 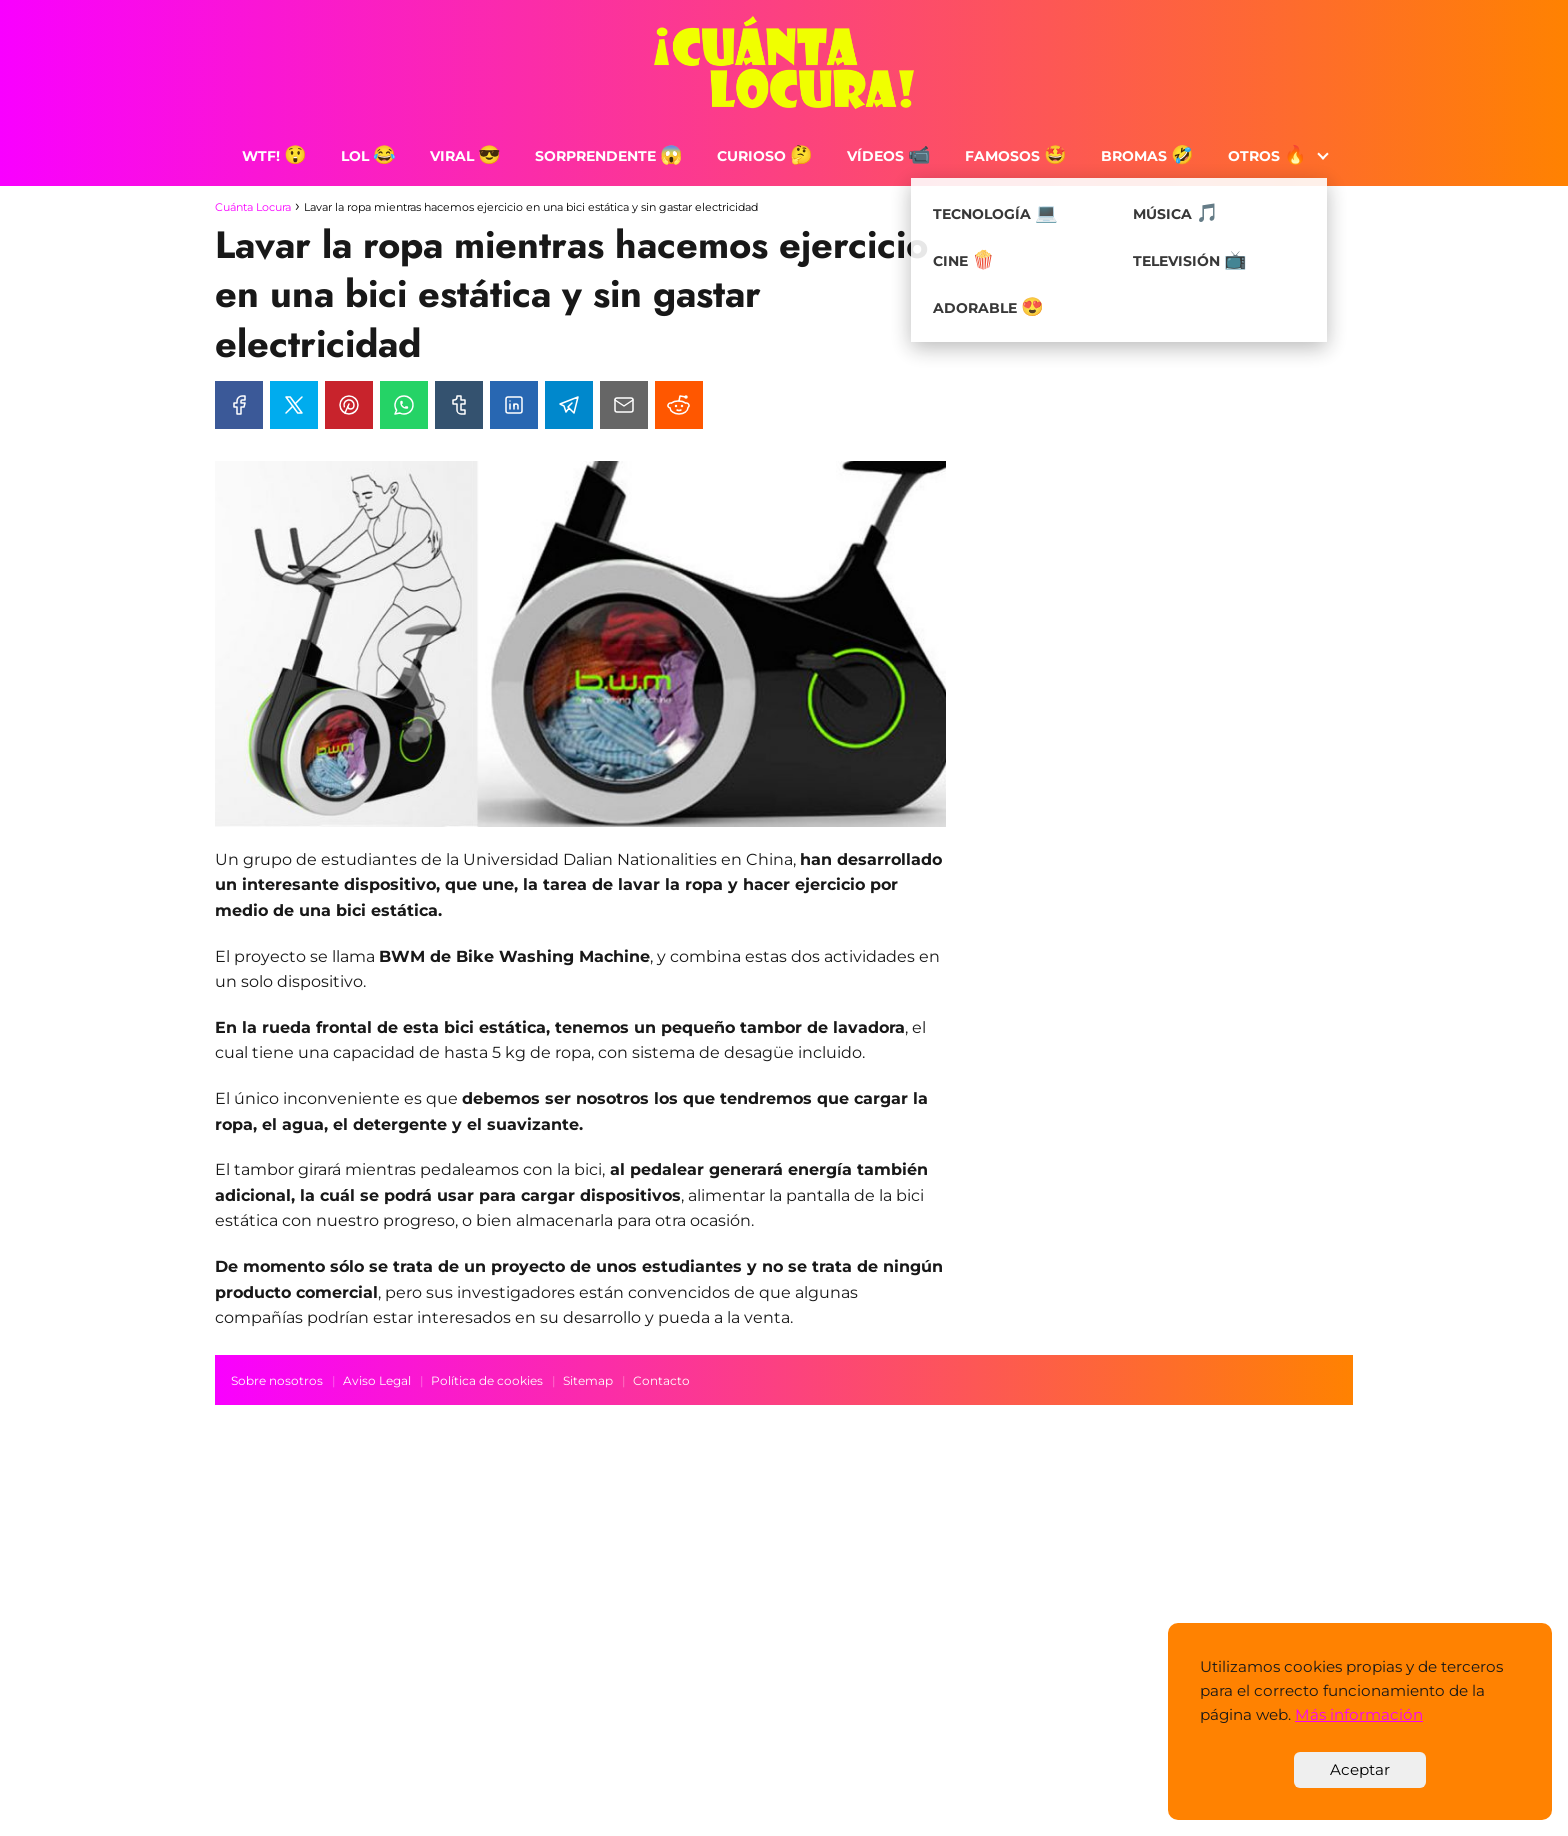 I want to click on Otros, so click(x=1267, y=156).